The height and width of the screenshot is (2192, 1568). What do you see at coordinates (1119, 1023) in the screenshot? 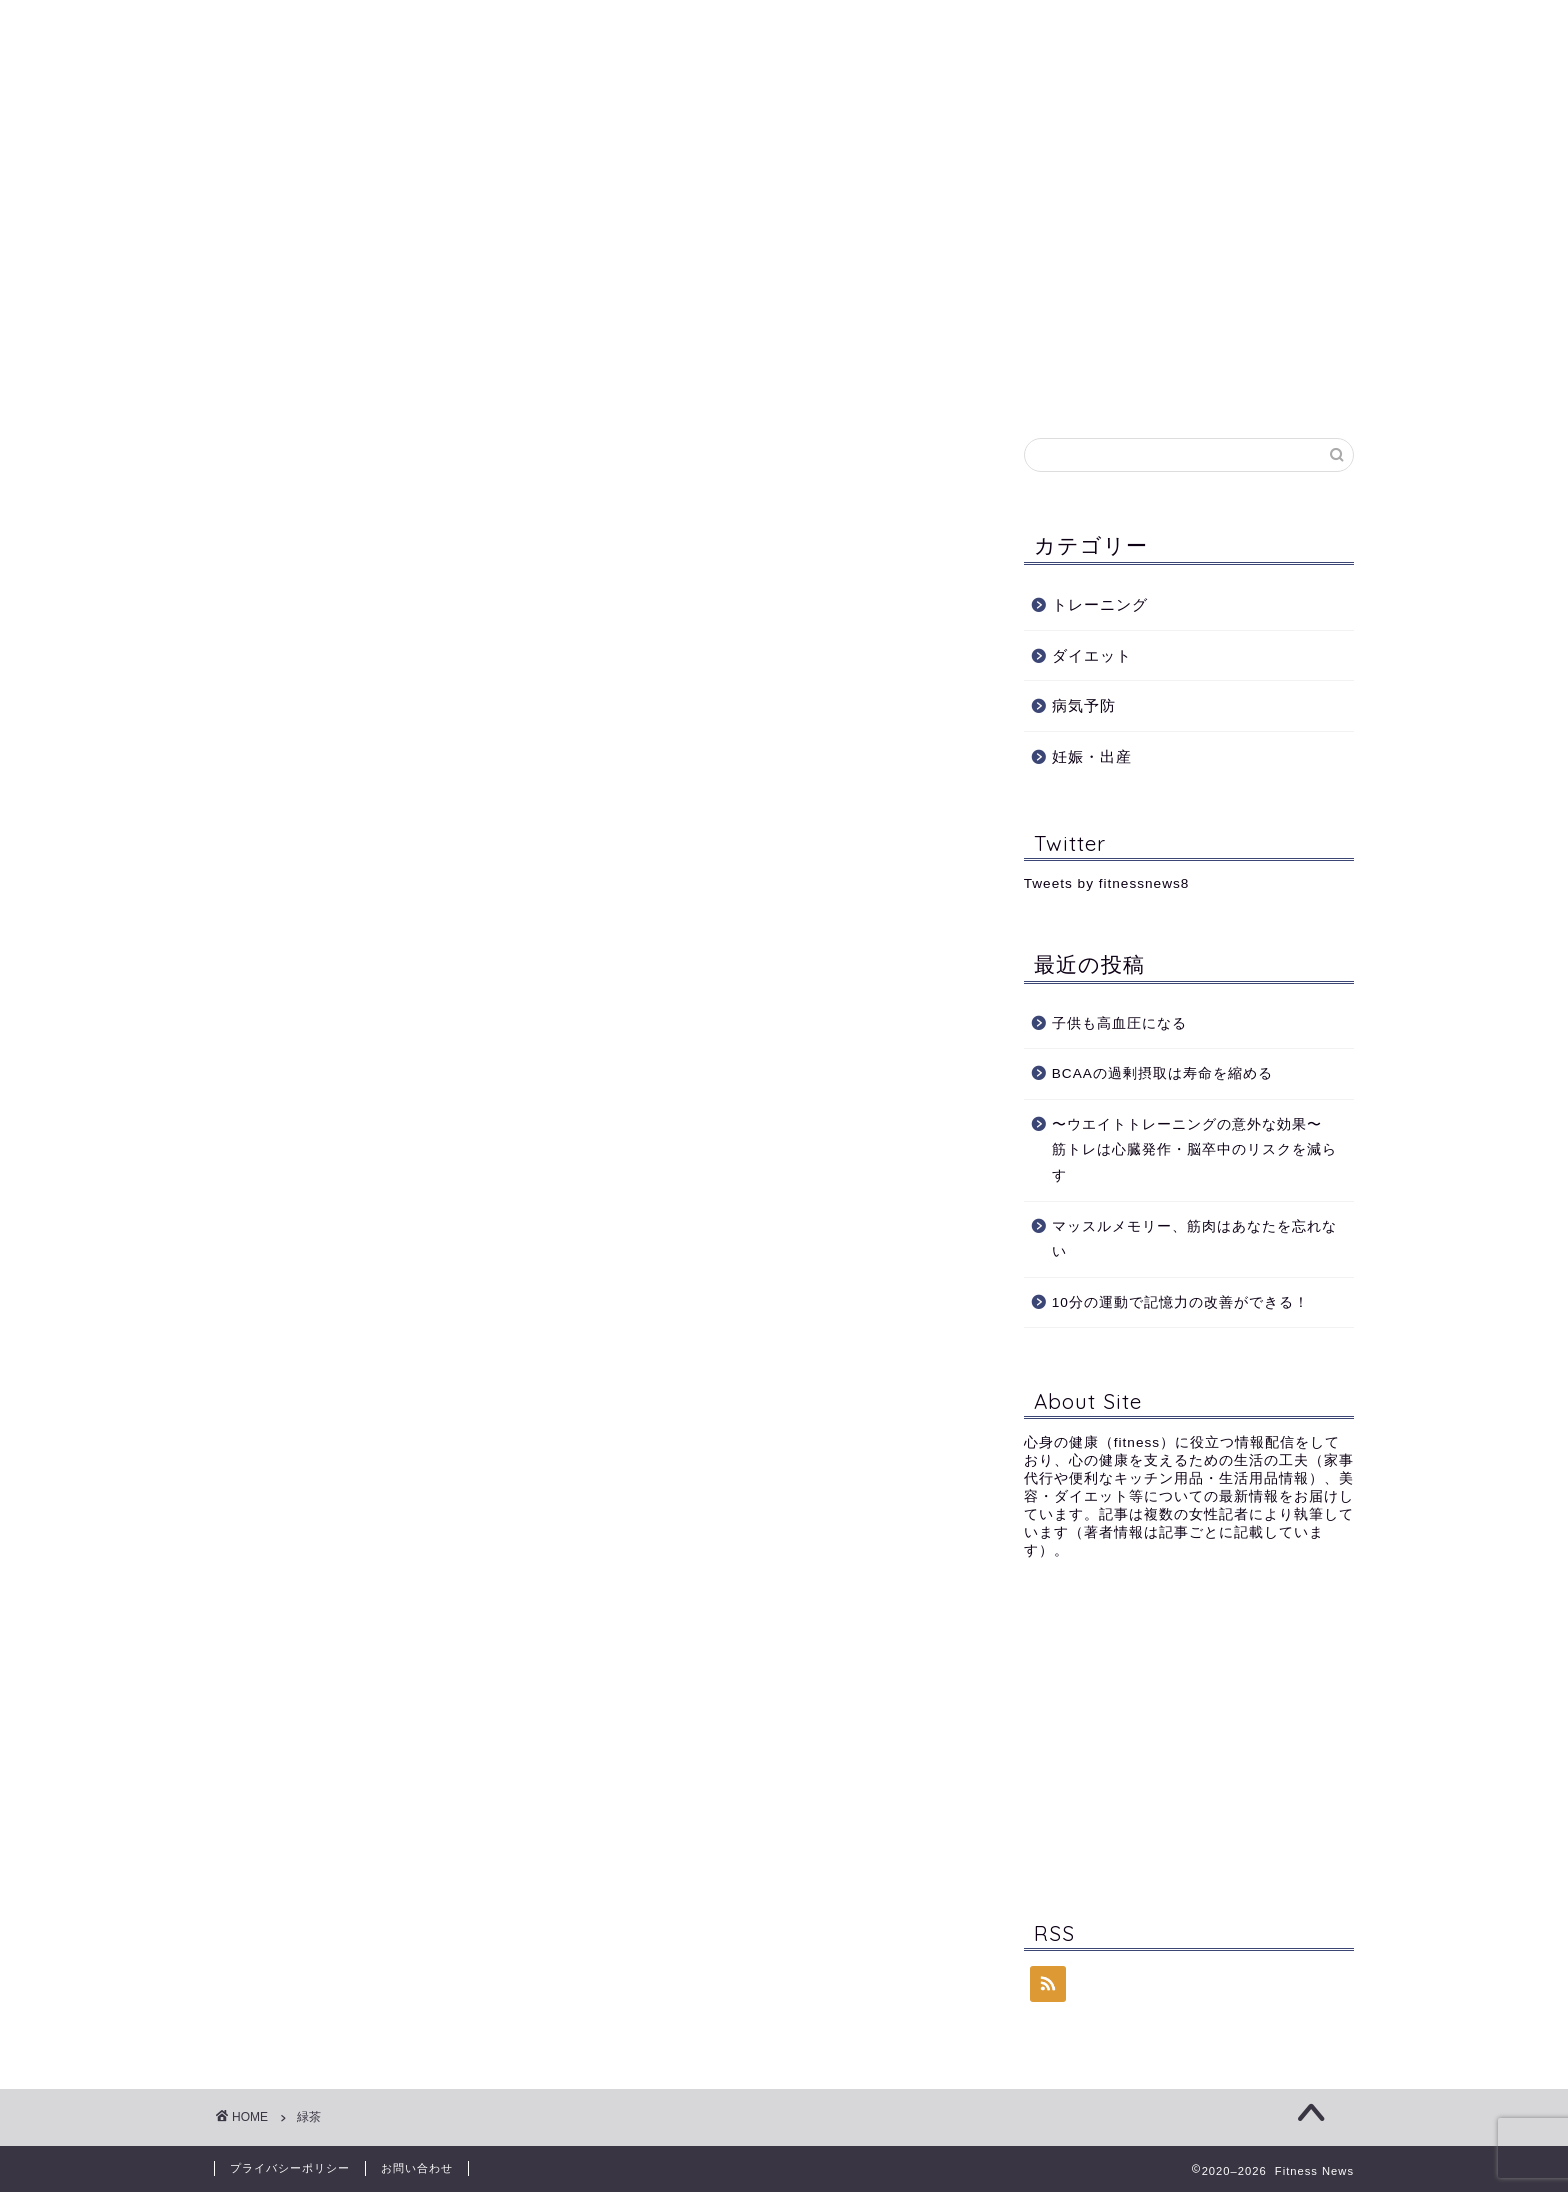
I see `子供も高血圧になる` at bounding box center [1119, 1023].